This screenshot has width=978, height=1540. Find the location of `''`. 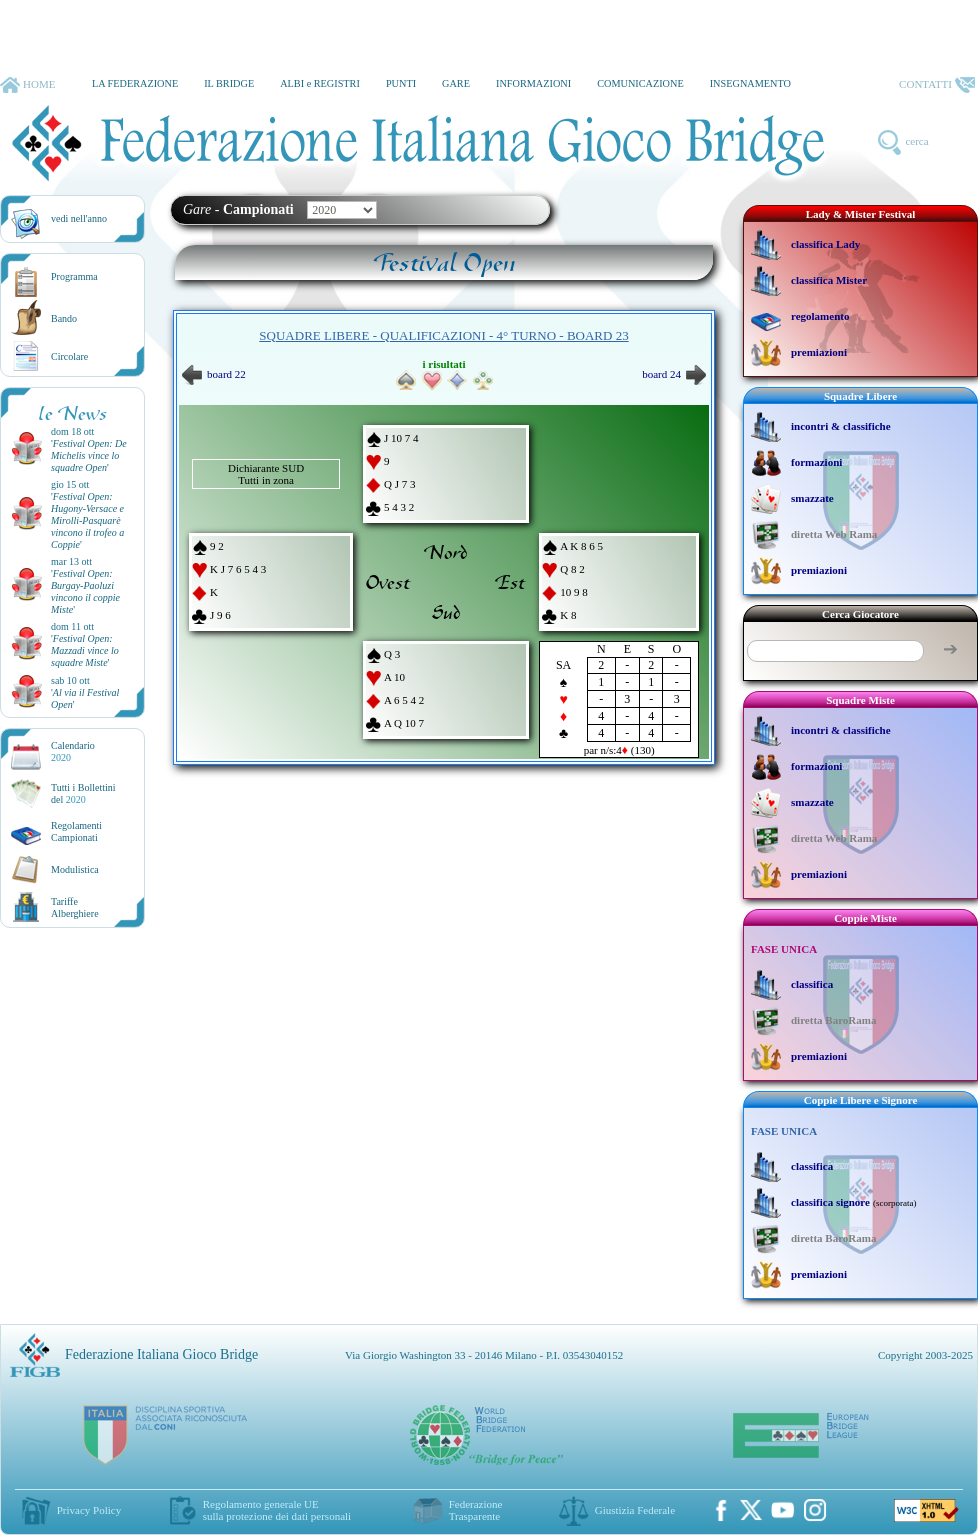

'' is located at coordinates (89, 455).